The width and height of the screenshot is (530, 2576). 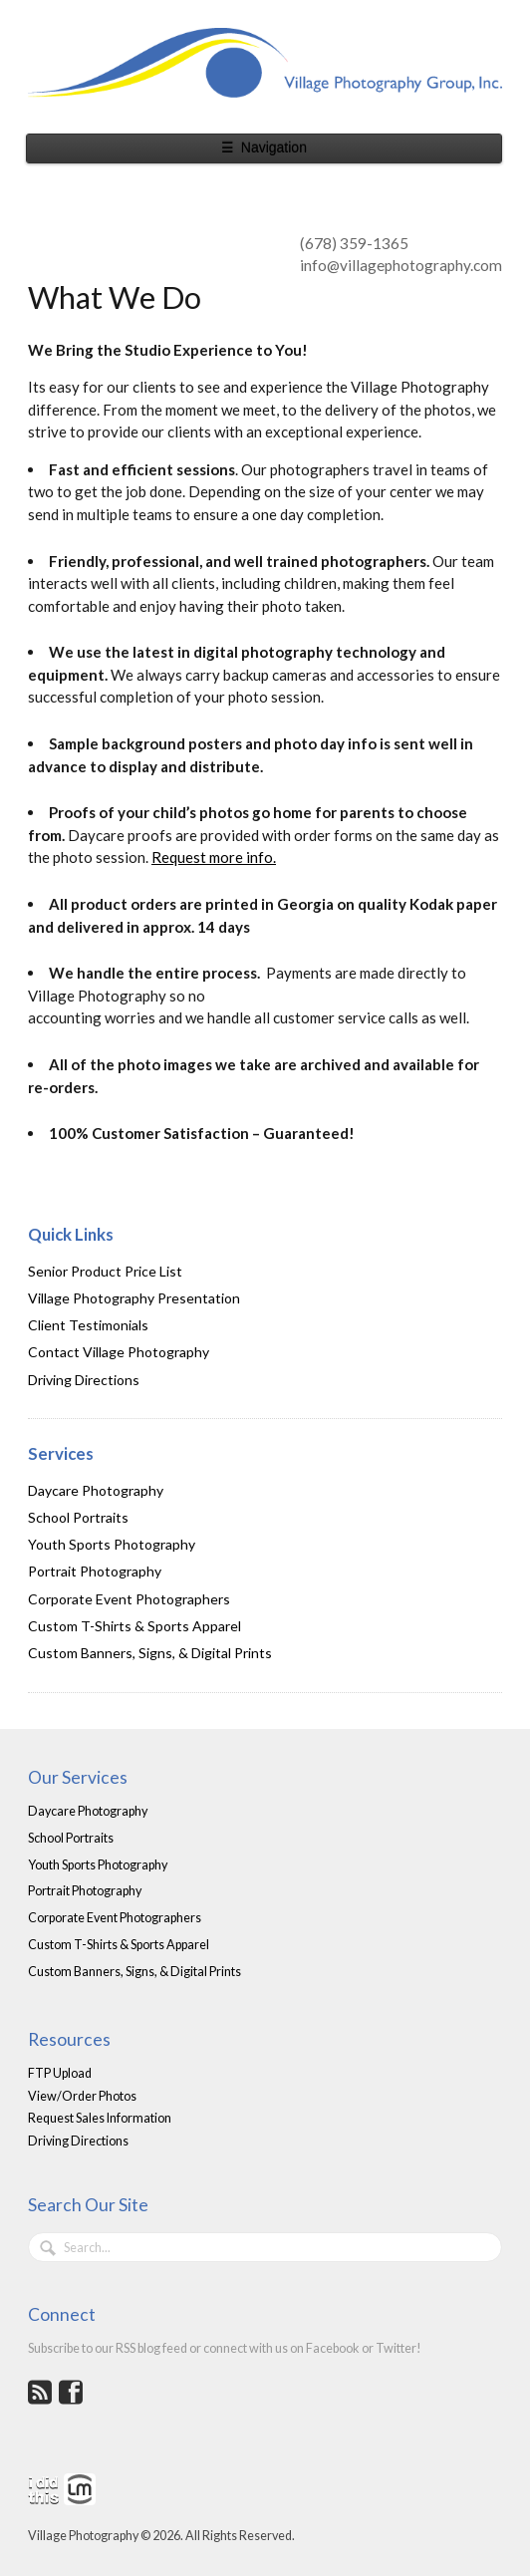 I want to click on FTP Upload, so click(x=60, y=2073).